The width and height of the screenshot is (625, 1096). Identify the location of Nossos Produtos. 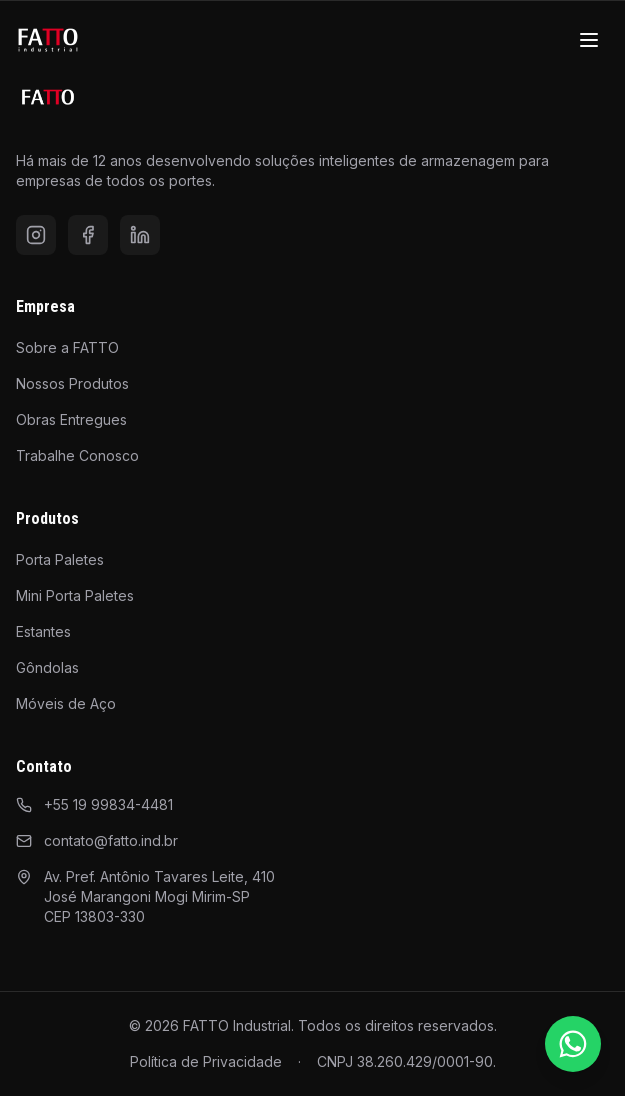
(72, 383).